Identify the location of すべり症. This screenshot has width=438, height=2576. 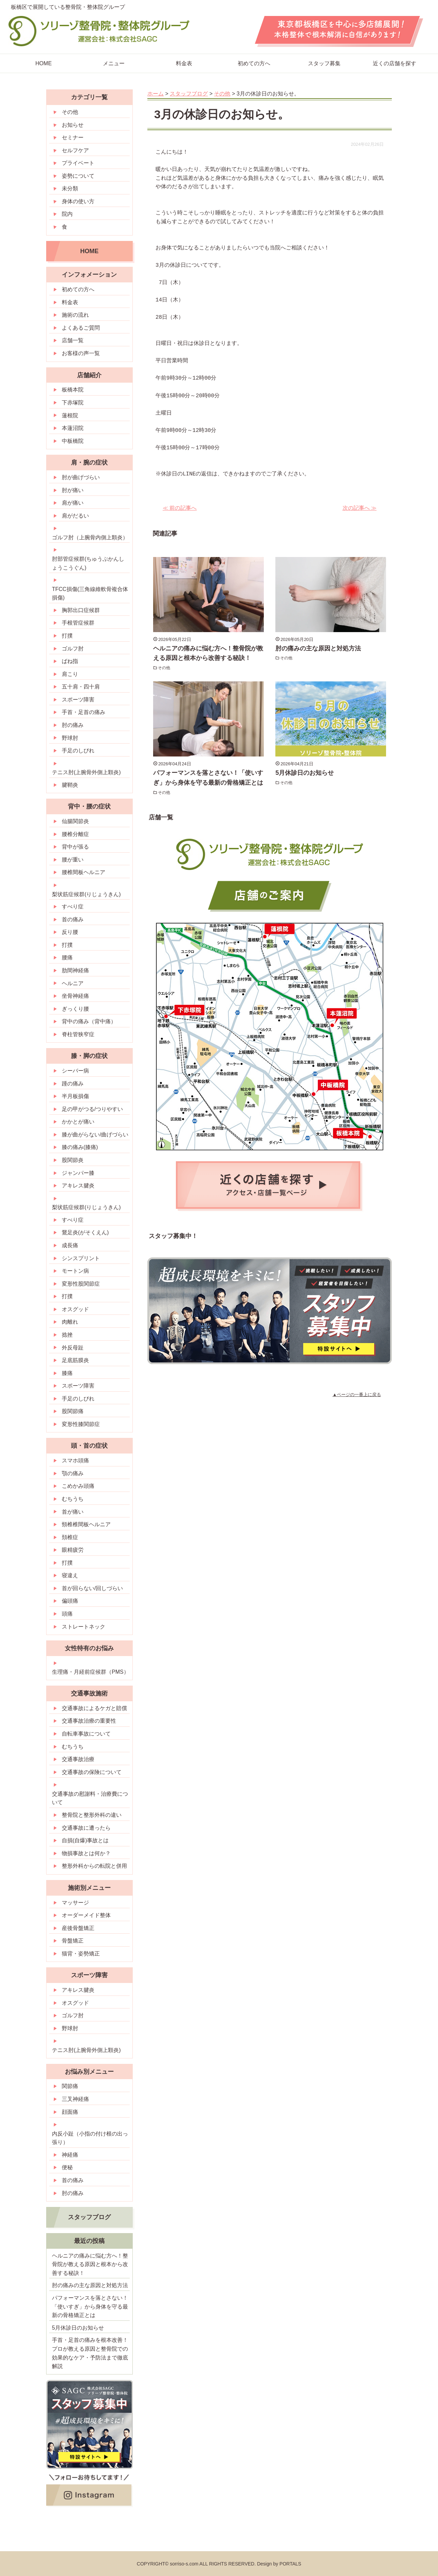
(73, 906).